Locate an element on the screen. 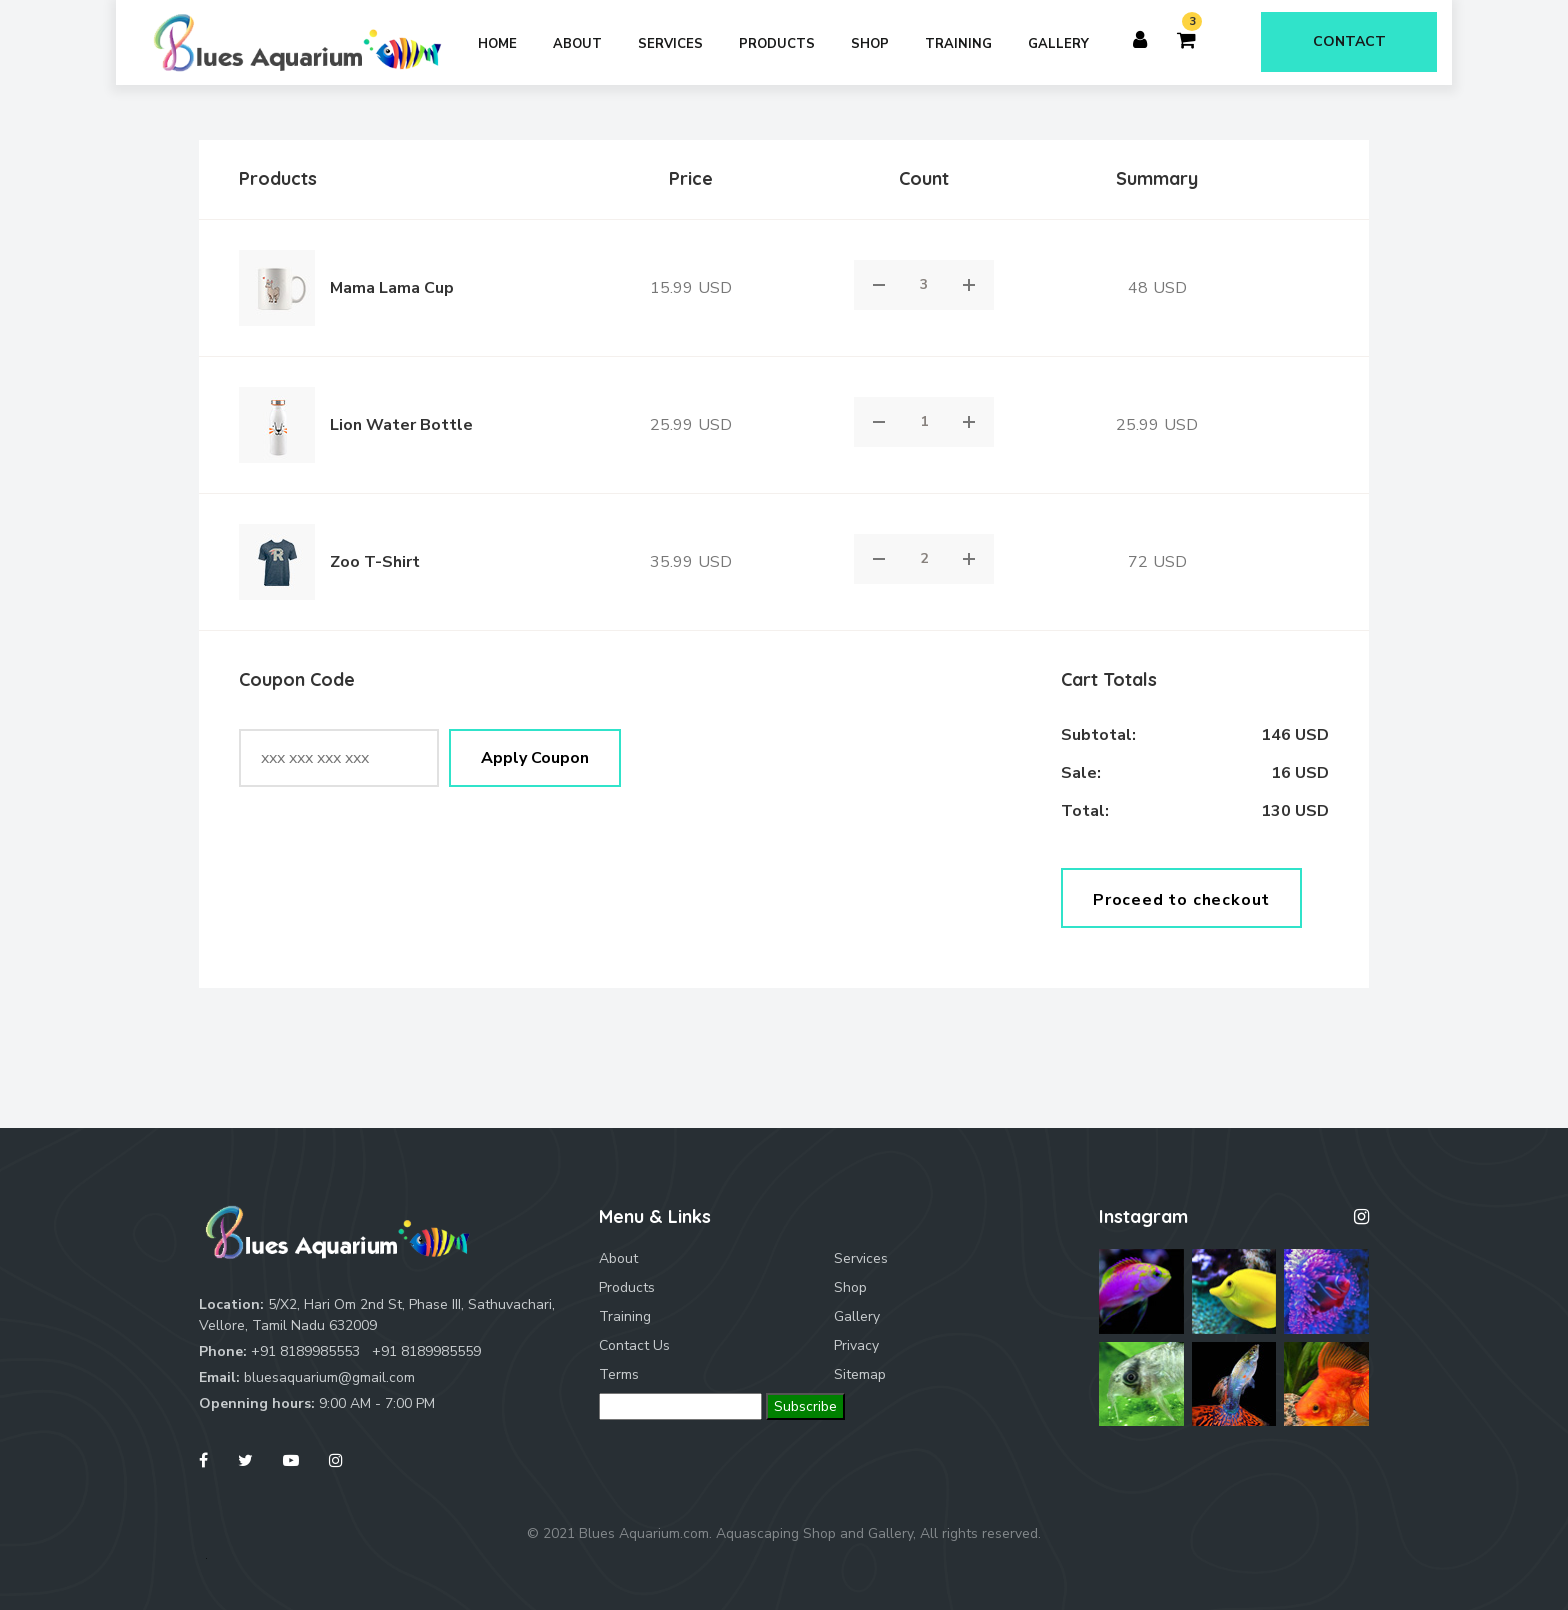  Products is located at coordinates (777, 44).